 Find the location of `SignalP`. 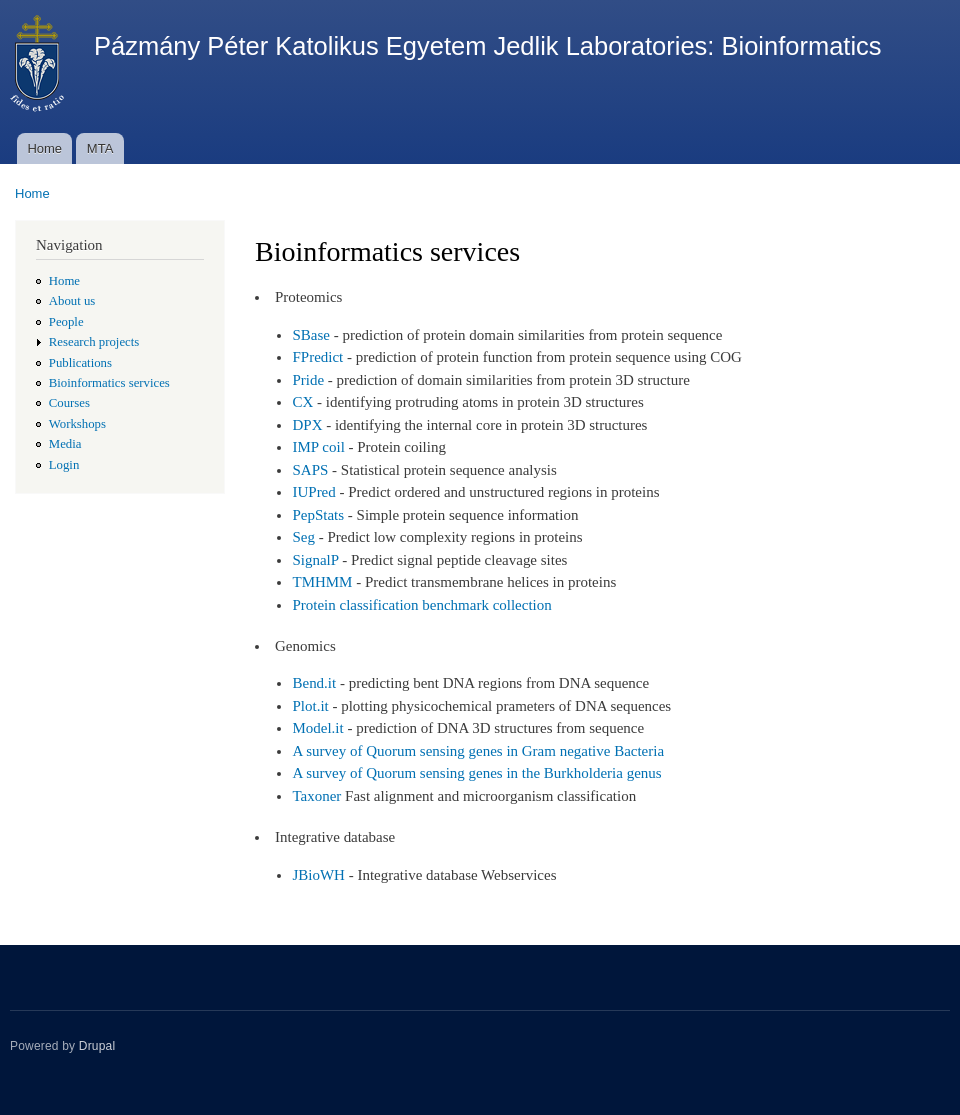

SignalP is located at coordinates (315, 560).